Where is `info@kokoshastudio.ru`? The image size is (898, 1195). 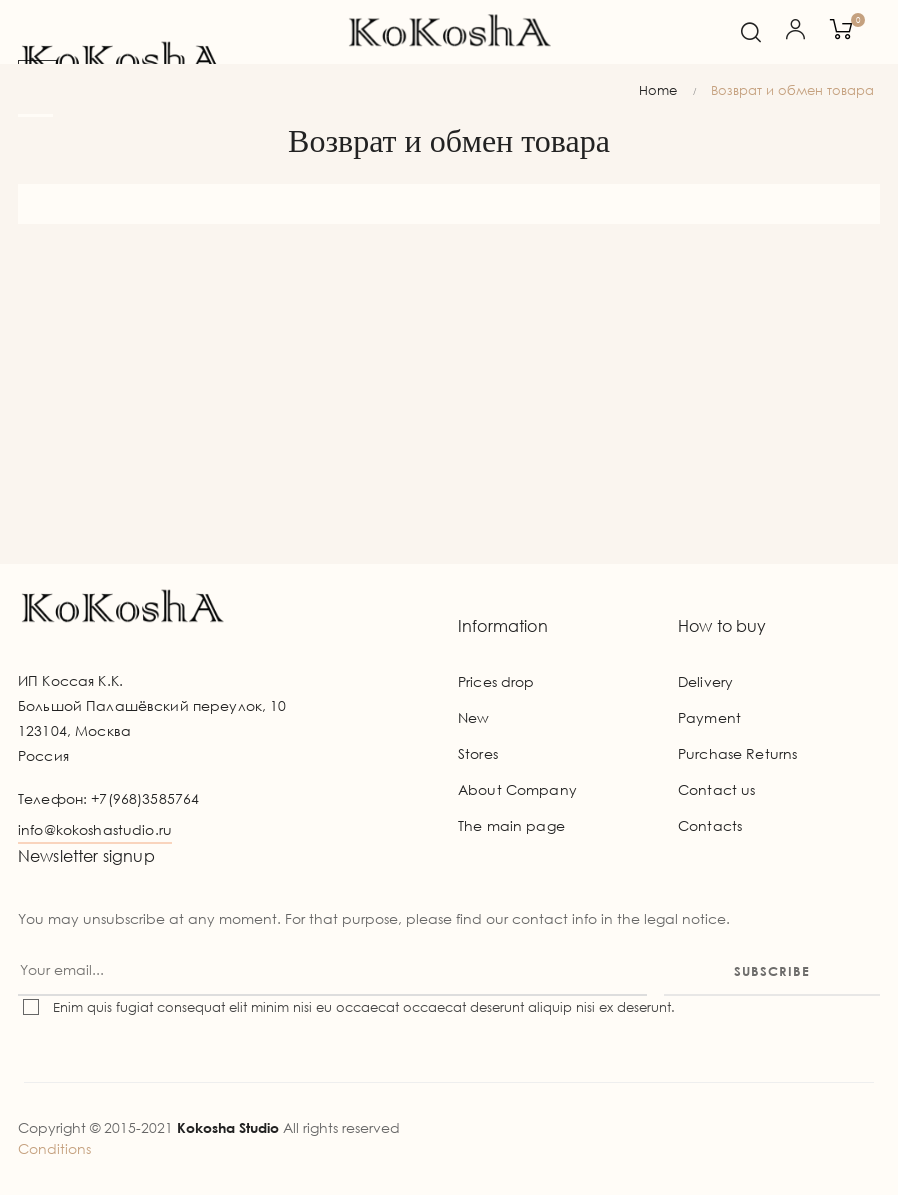 info@kokoshastudio.ru is located at coordinates (95, 829).